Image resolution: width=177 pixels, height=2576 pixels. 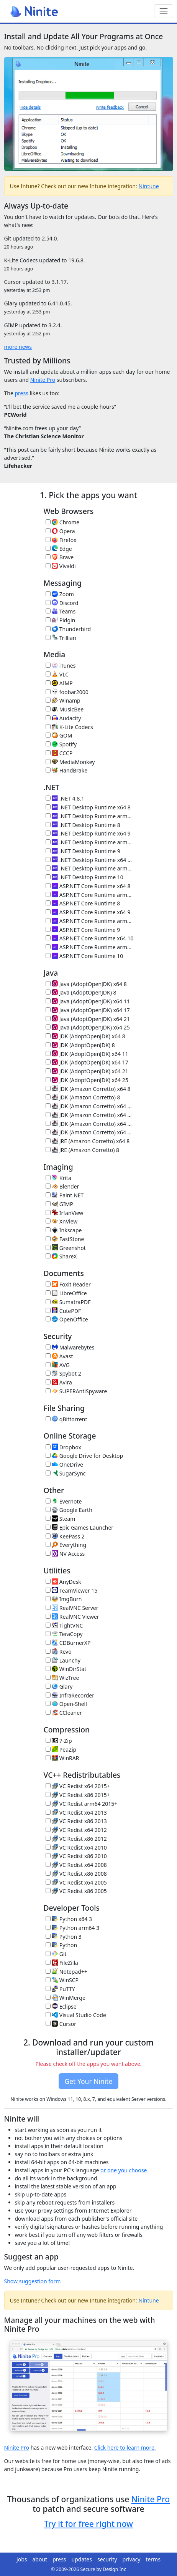 I want to click on updates, so click(x=82, y=2559).